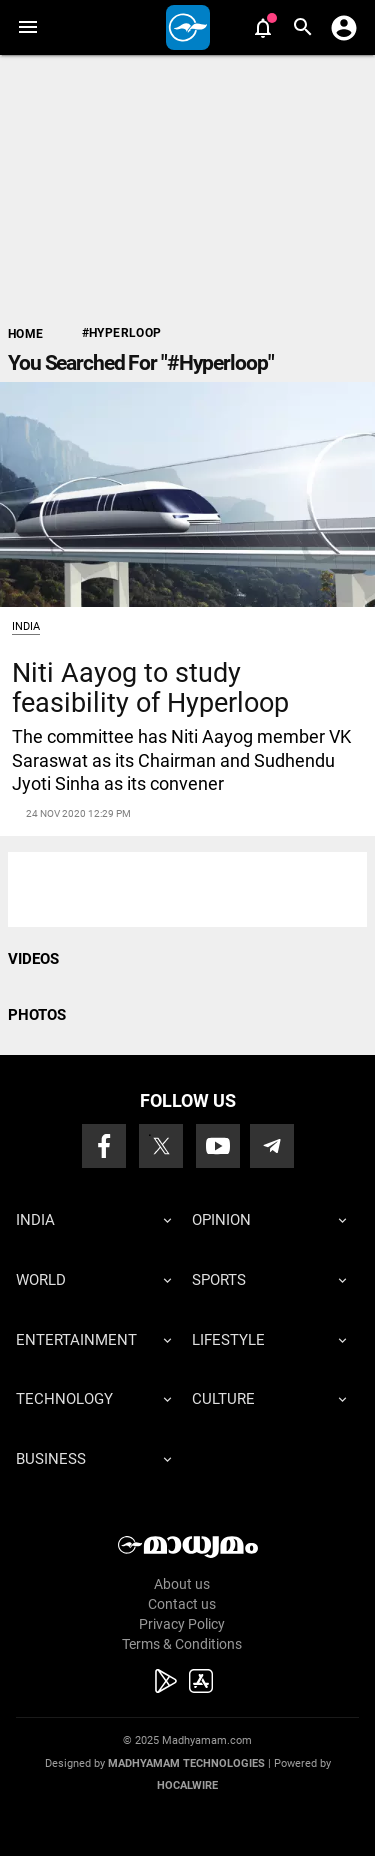  Describe the element at coordinates (150, 687) in the screenshot. I see `Niti Aayog to study feasibility of Hyperloop` at that location.